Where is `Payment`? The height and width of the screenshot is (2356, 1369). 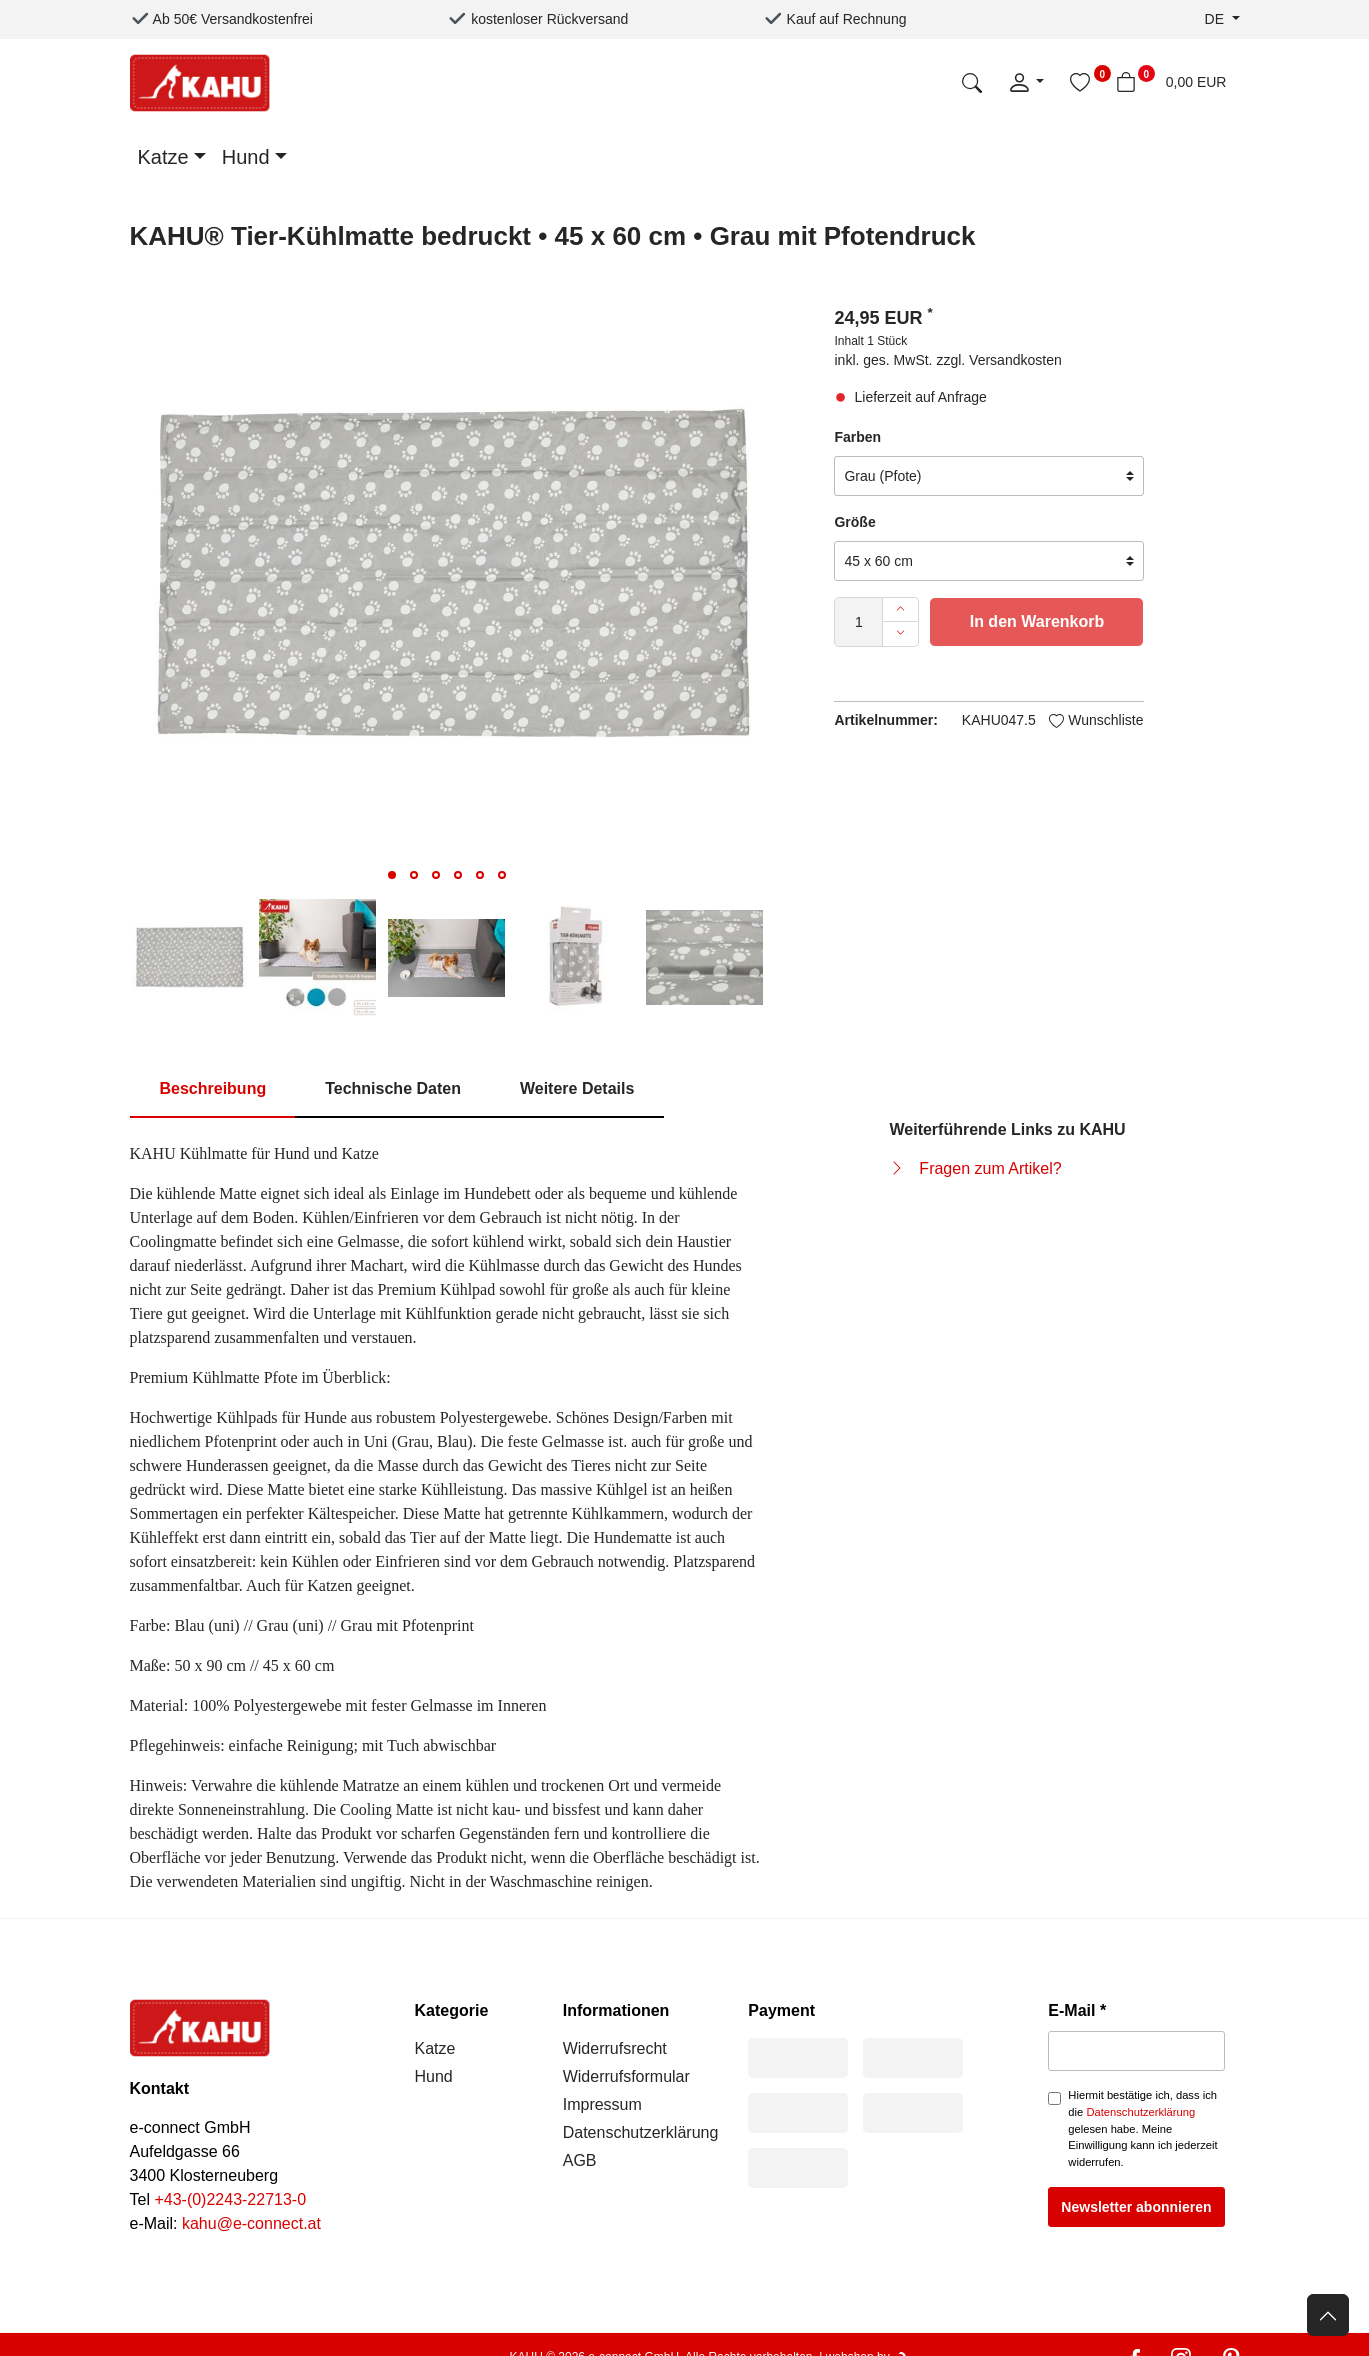
Payment is located at coordinates (781, 2010).